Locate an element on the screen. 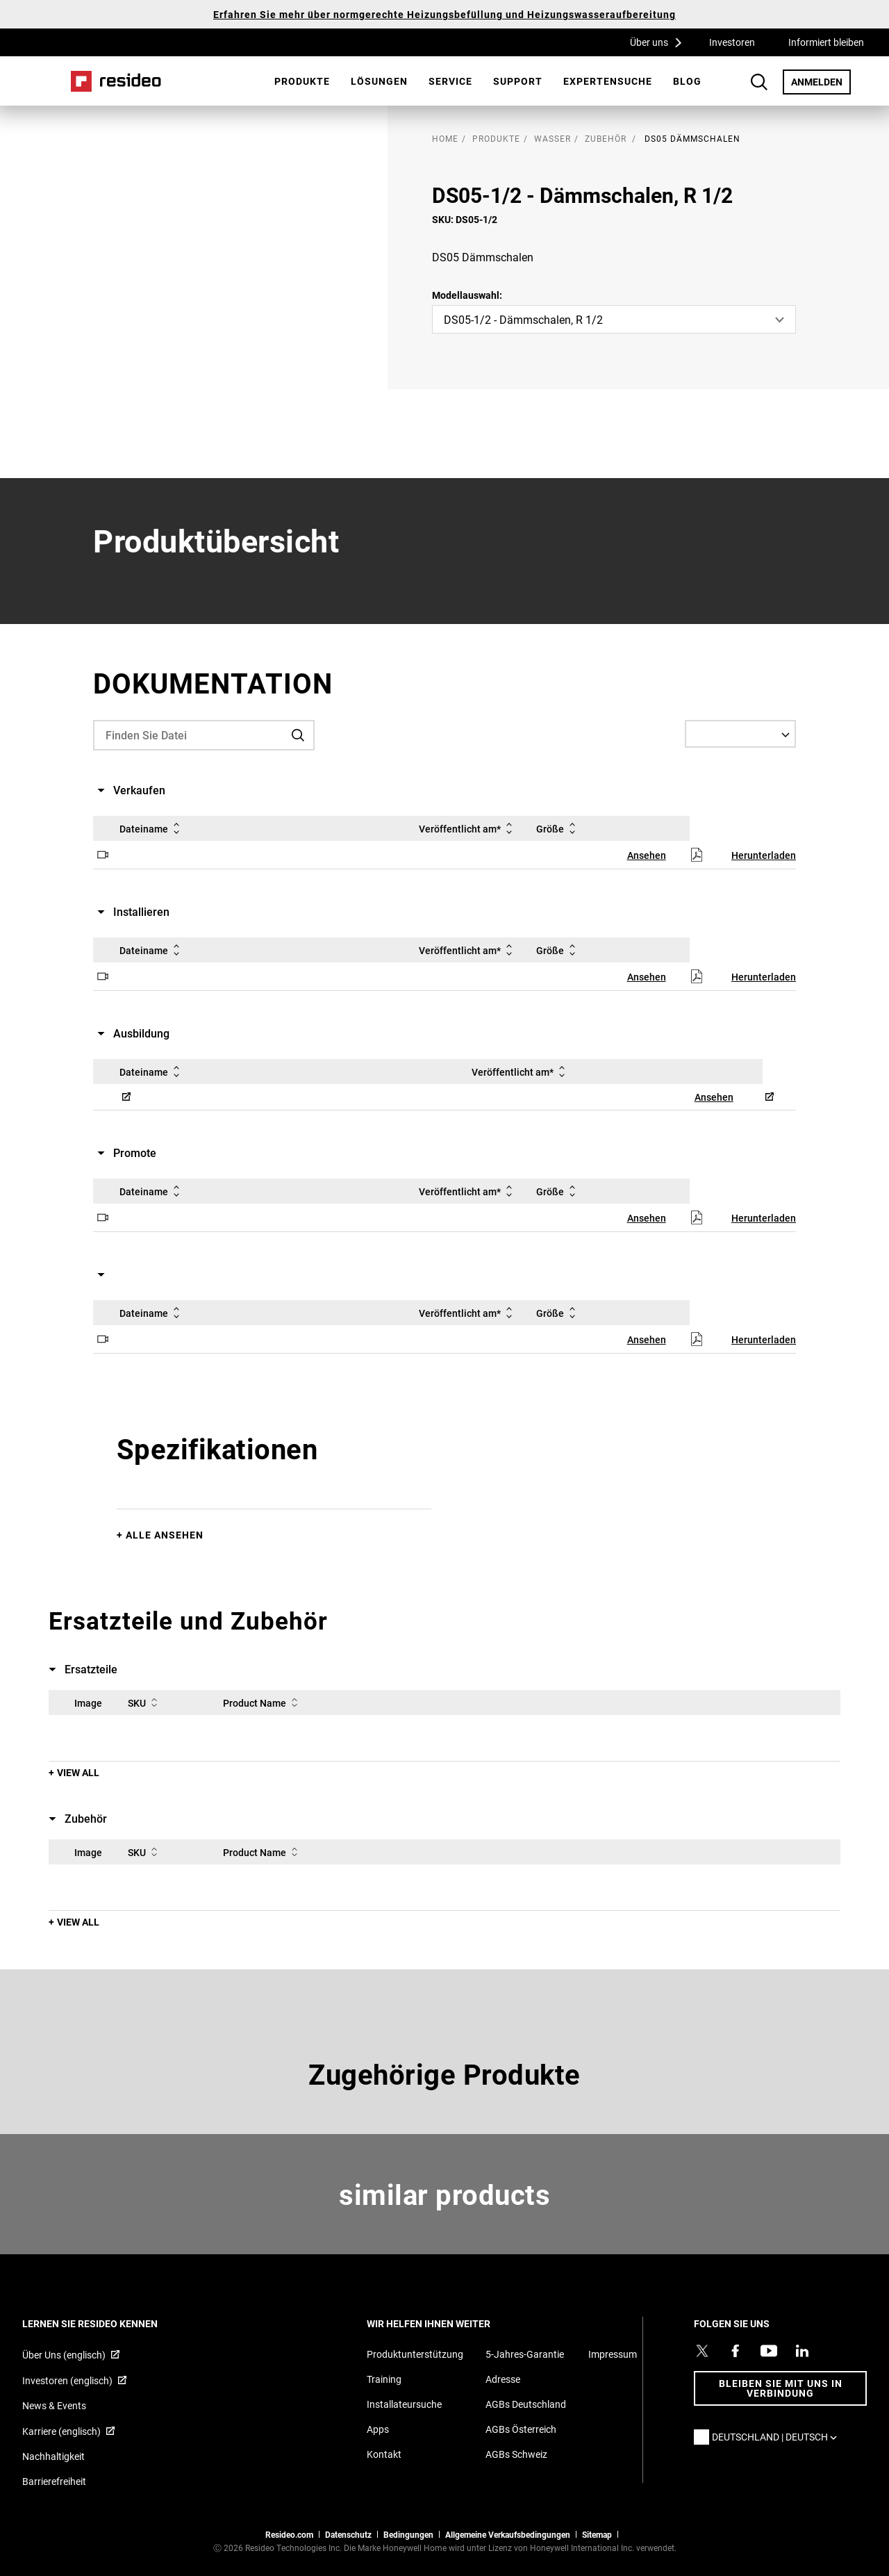 Image resolution: width=889 pixels, height=2576 pixels. [Resideo LinkedIn Profil,Wird in einem neuen Fenster geöffnet] is located at coordinates (802, 2351).